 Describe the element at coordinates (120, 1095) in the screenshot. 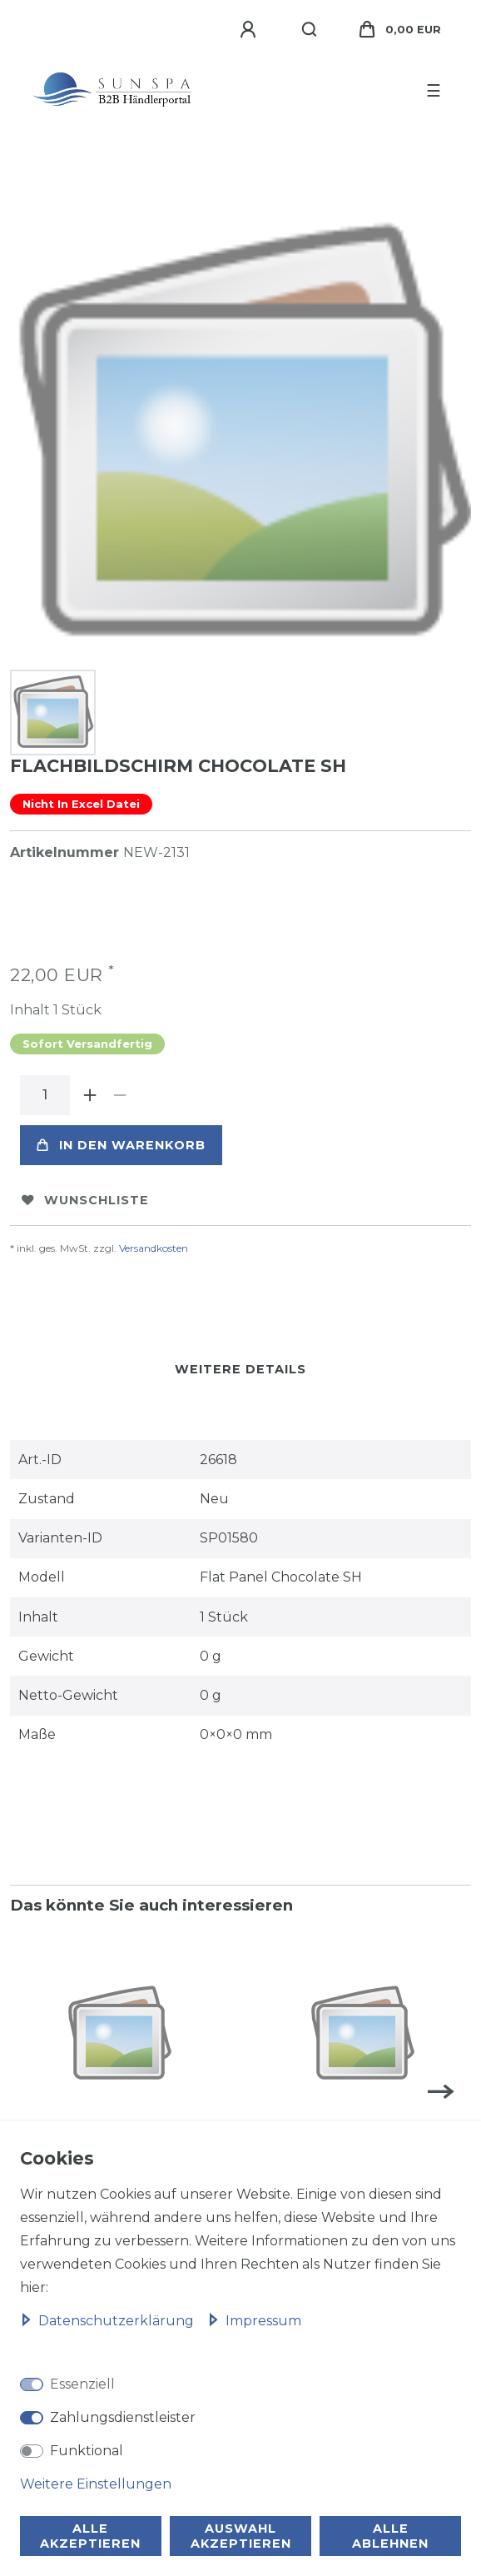

I see `[Menge verringern]` at that location.